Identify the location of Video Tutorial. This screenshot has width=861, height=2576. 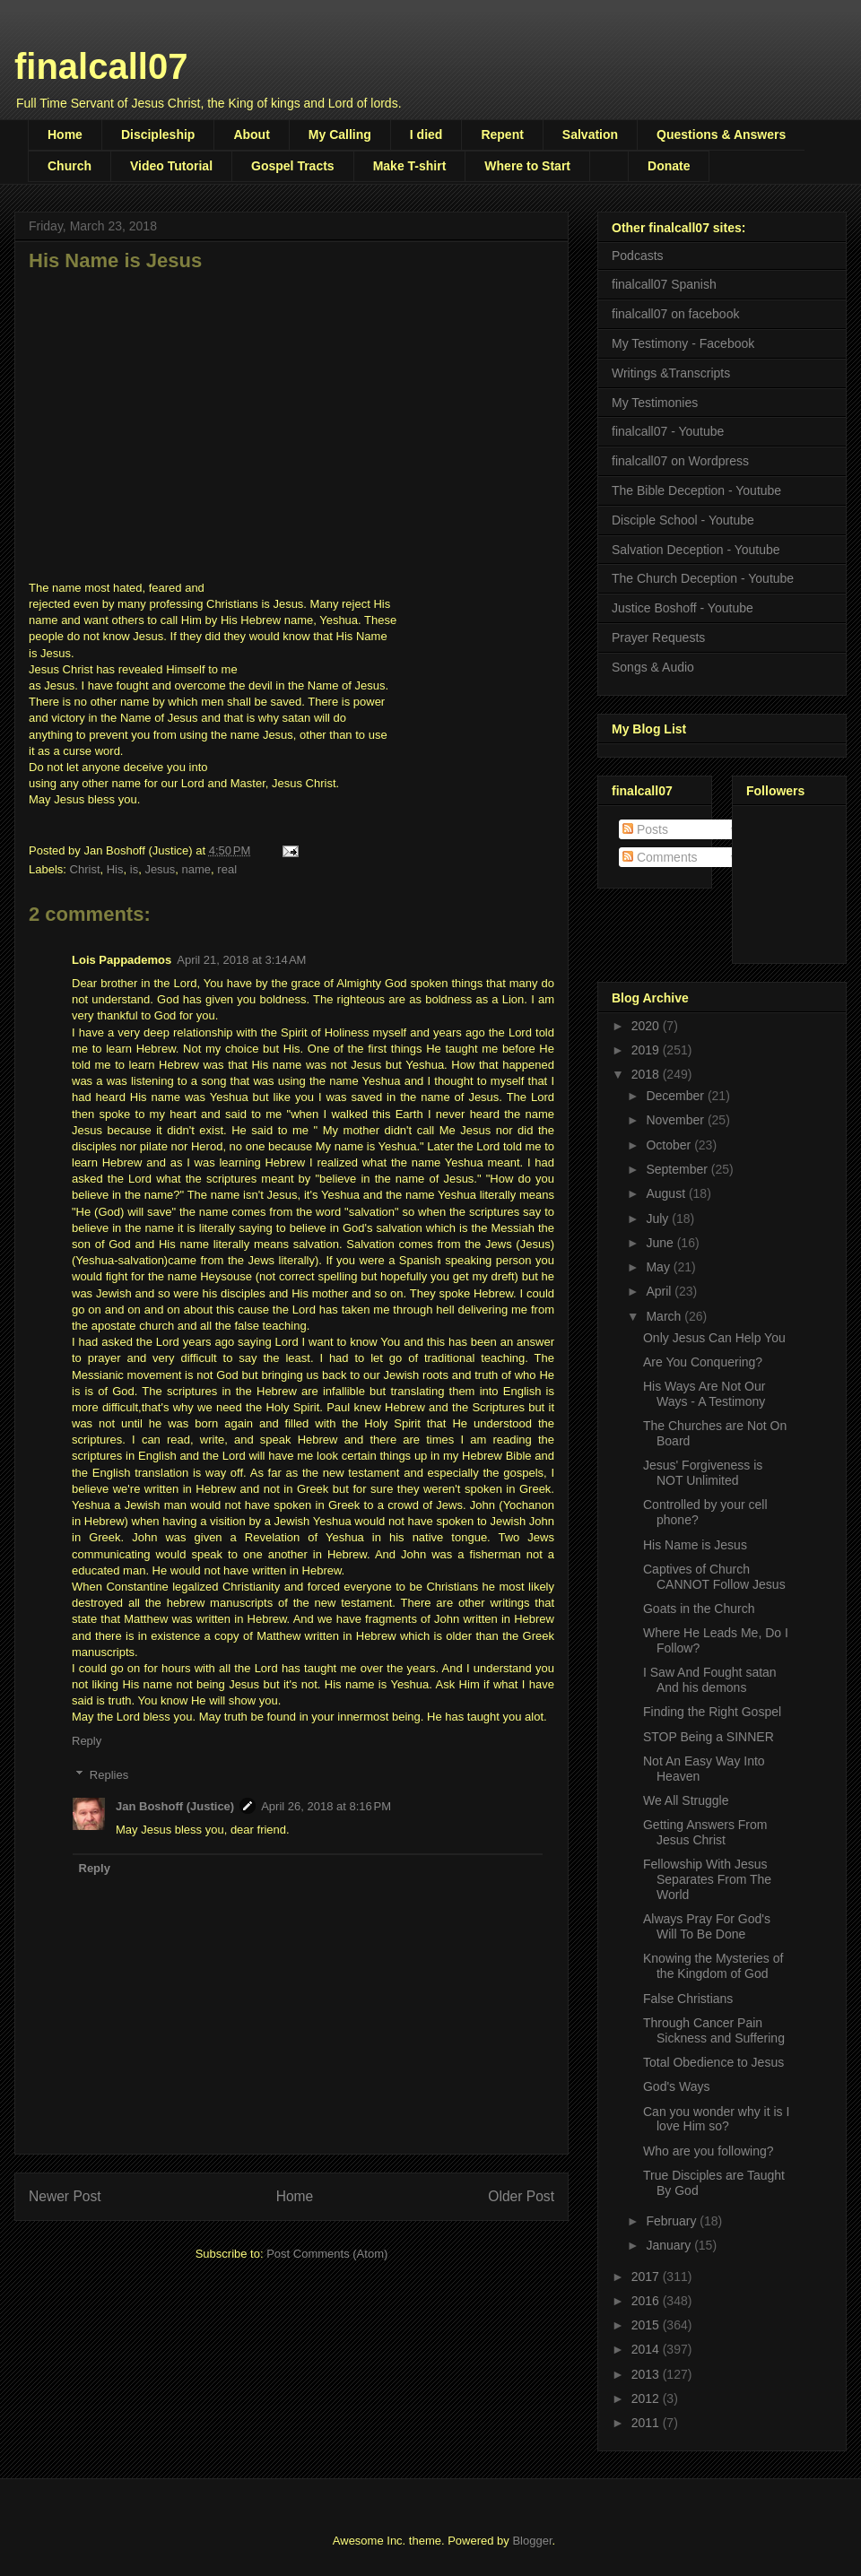
(171, 166).